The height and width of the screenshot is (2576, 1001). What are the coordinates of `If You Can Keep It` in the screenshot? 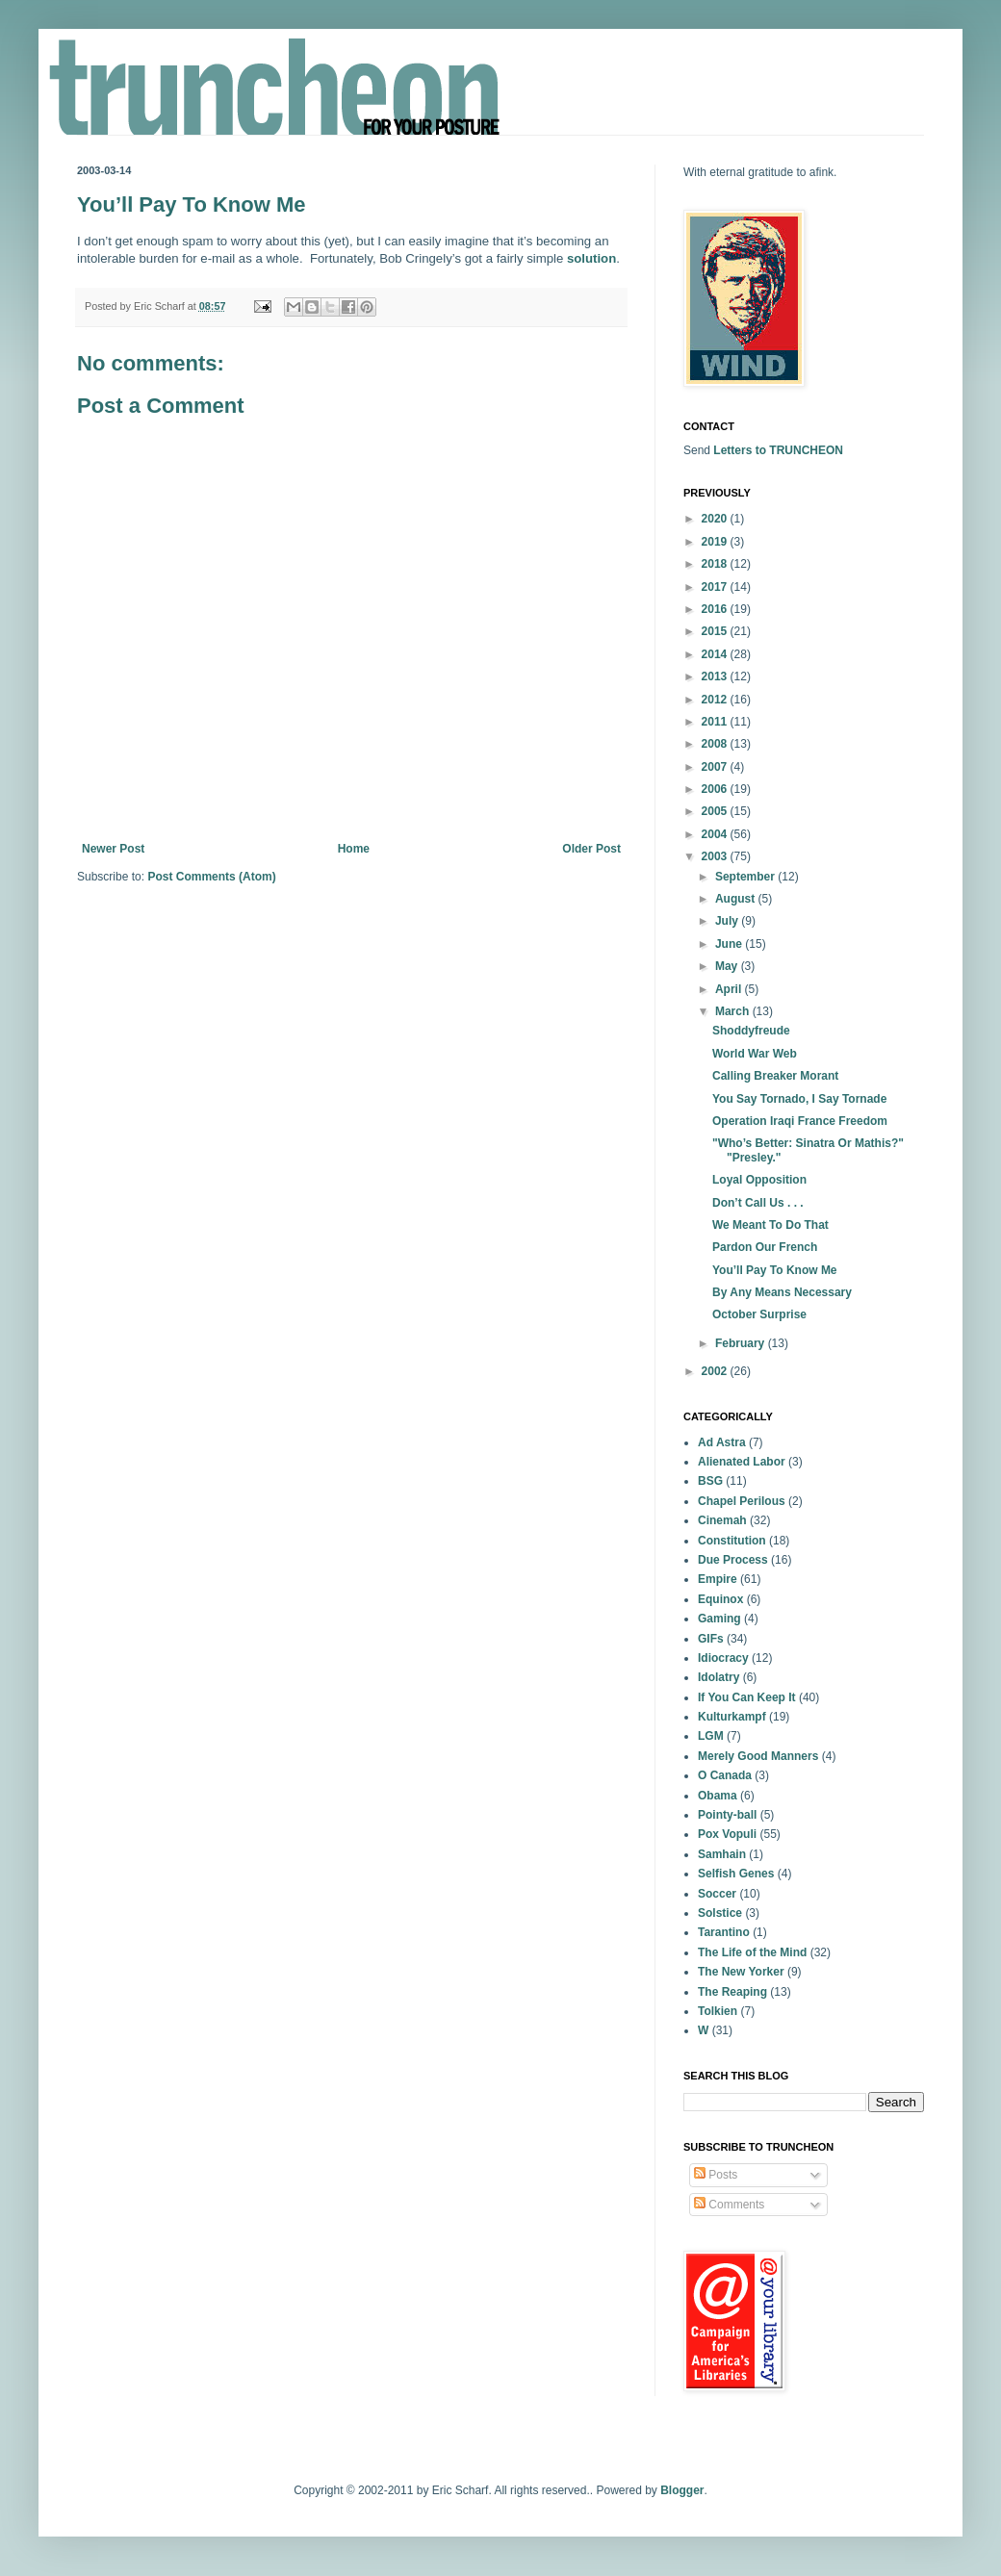 It's located at (747, 1697).